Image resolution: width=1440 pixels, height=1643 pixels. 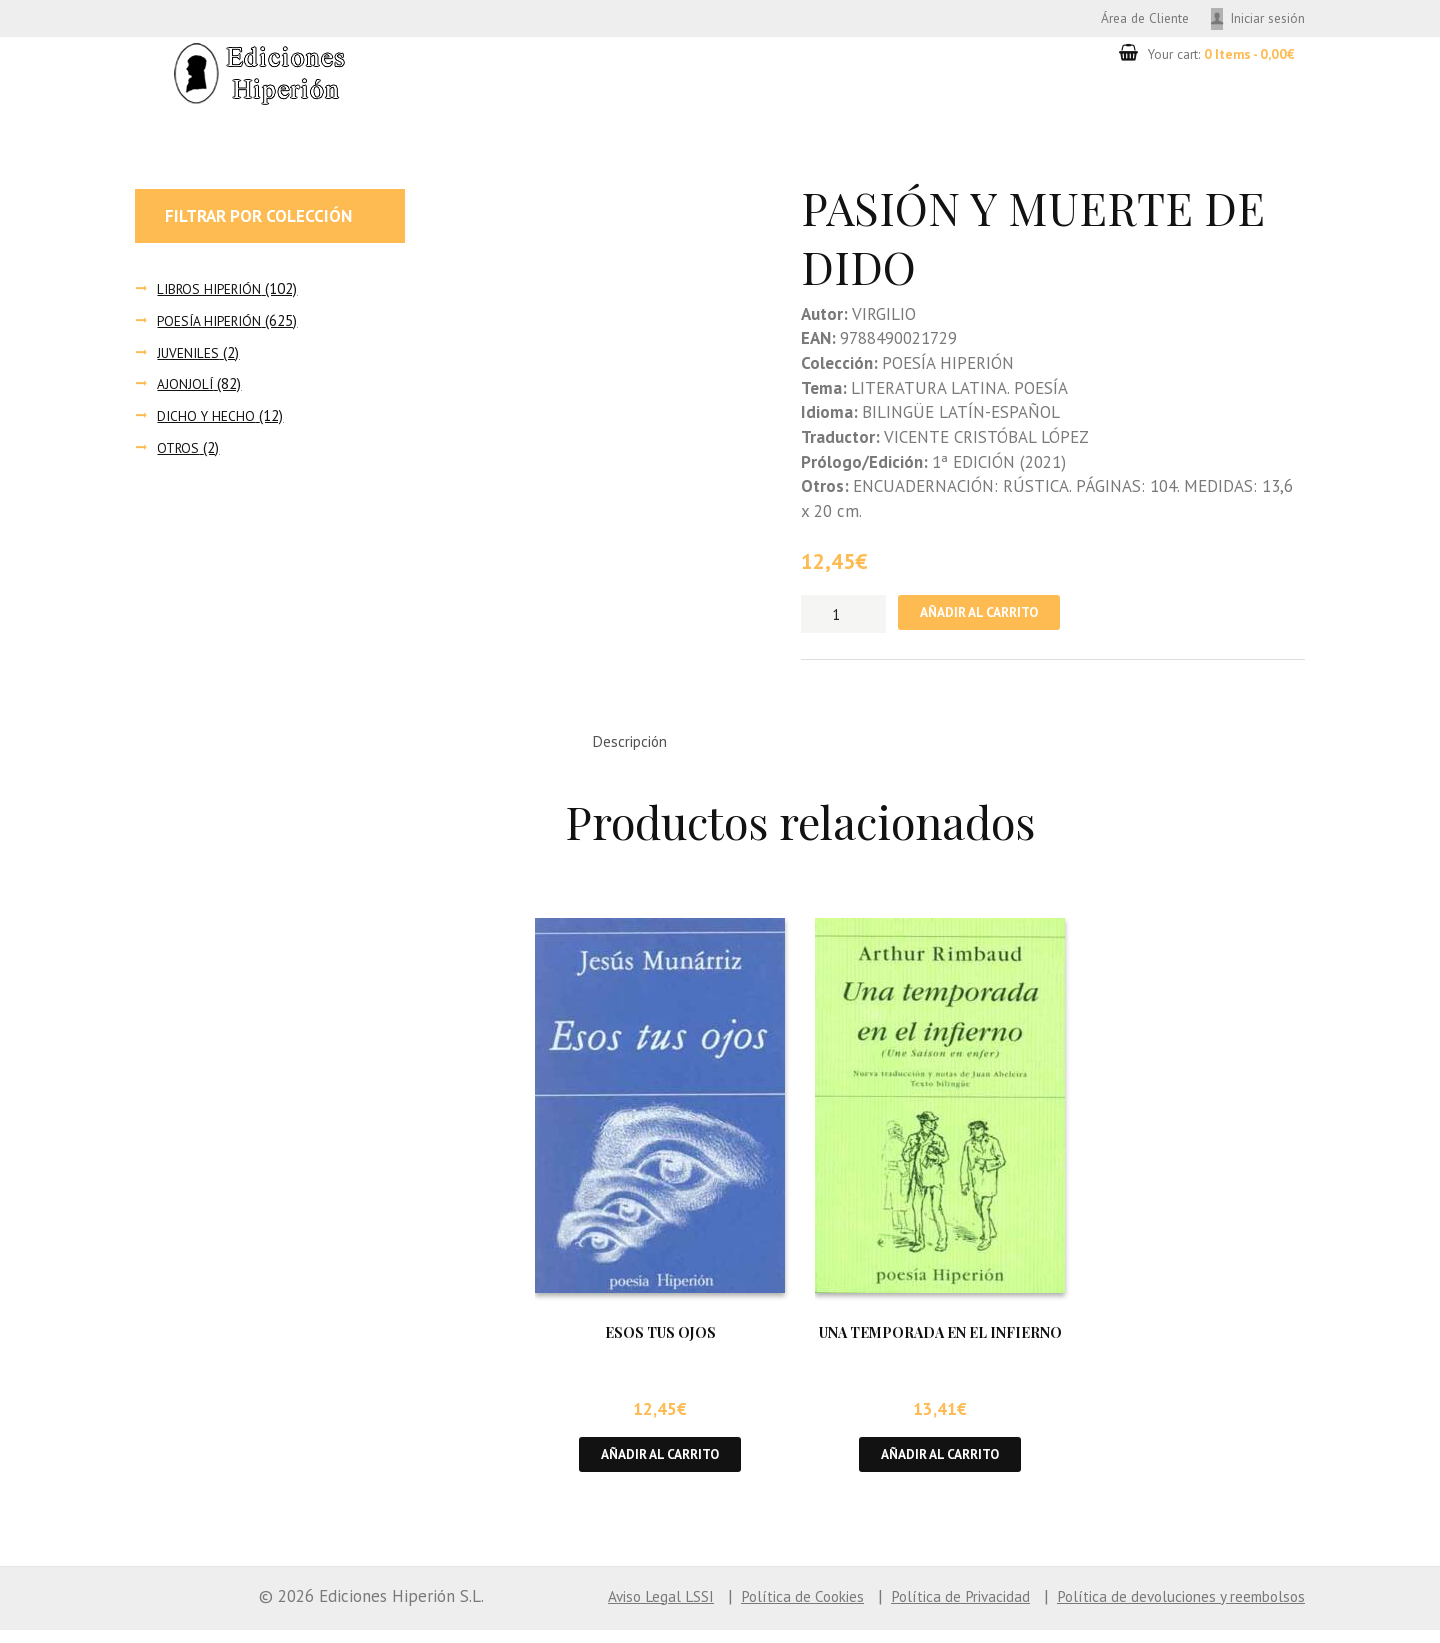 I want to click on DICHO Y HECHO, so click(x=208, y=418).